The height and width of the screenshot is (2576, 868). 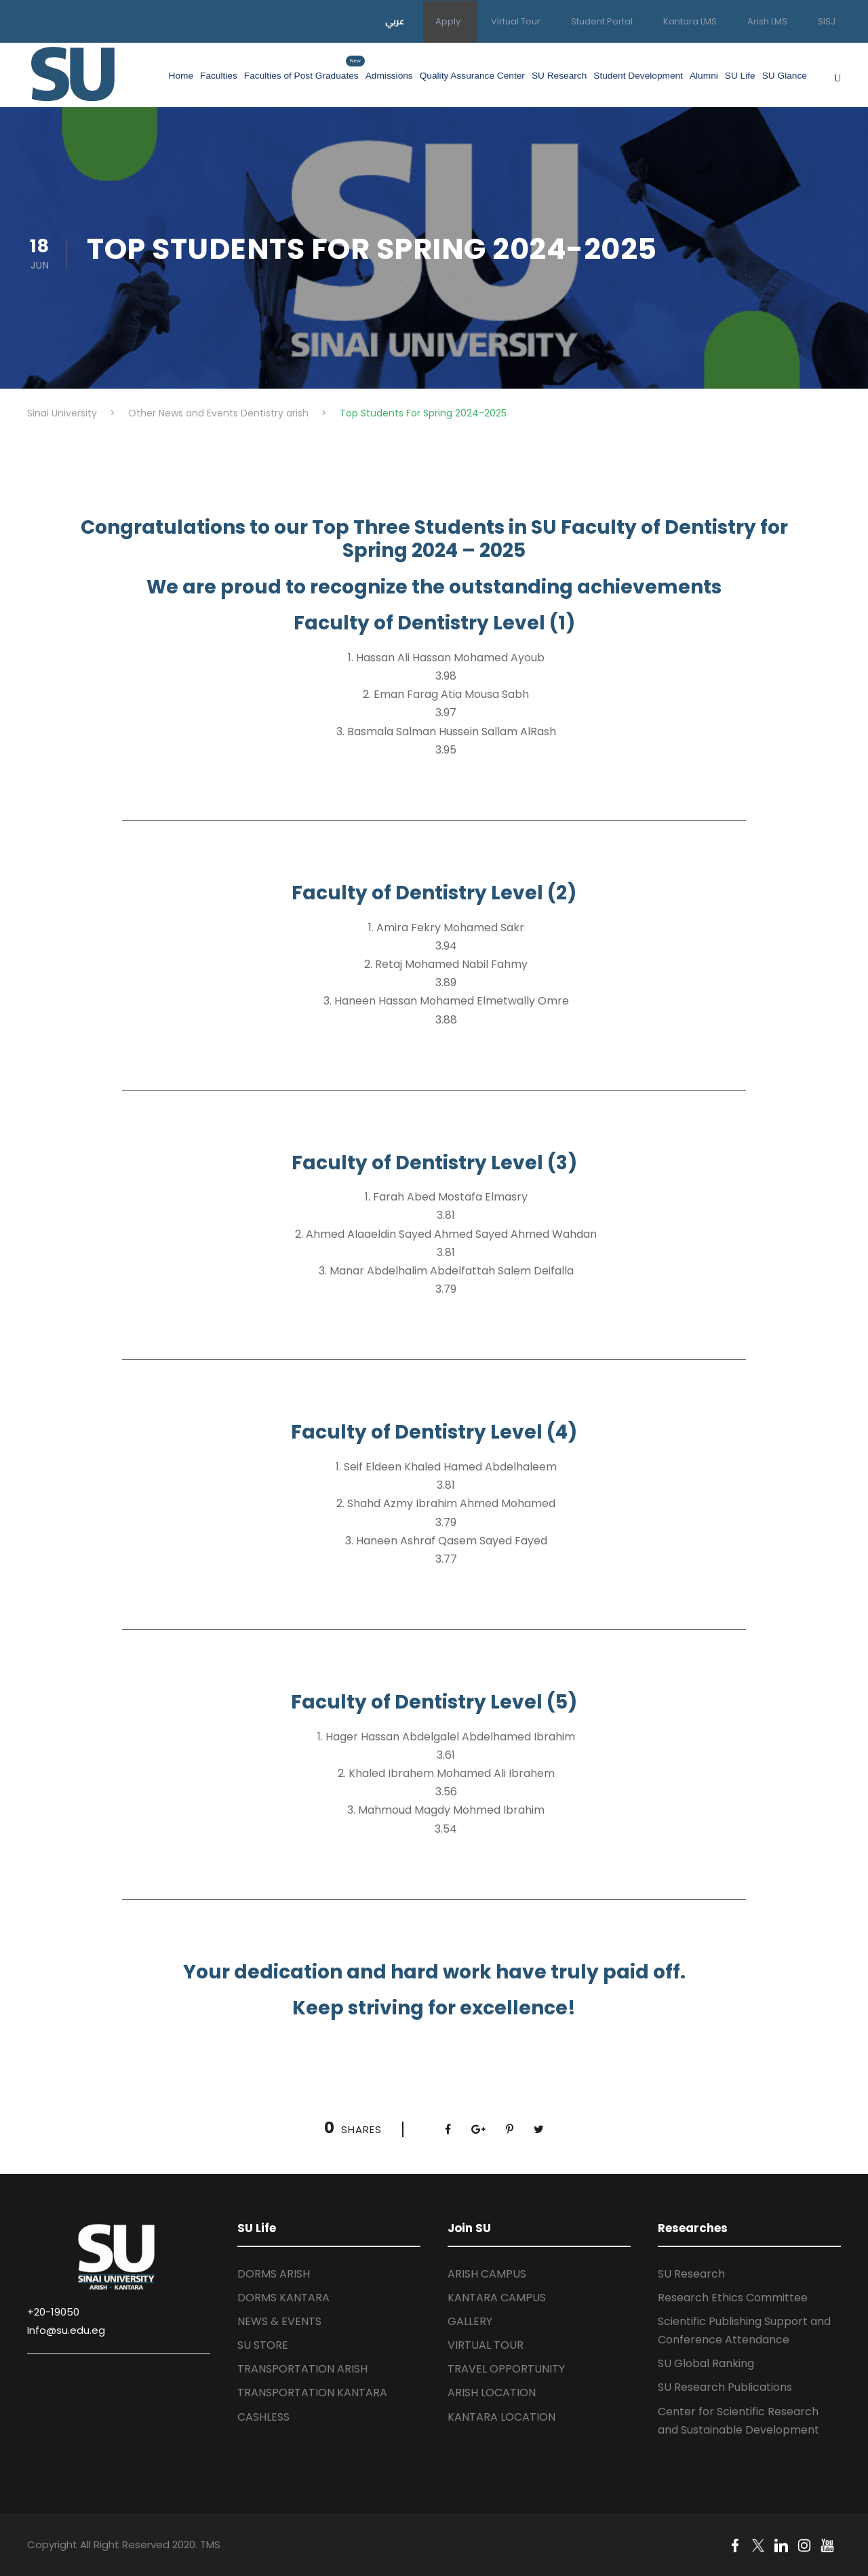 I want to click on SU Life, so click(x=740, y=76).